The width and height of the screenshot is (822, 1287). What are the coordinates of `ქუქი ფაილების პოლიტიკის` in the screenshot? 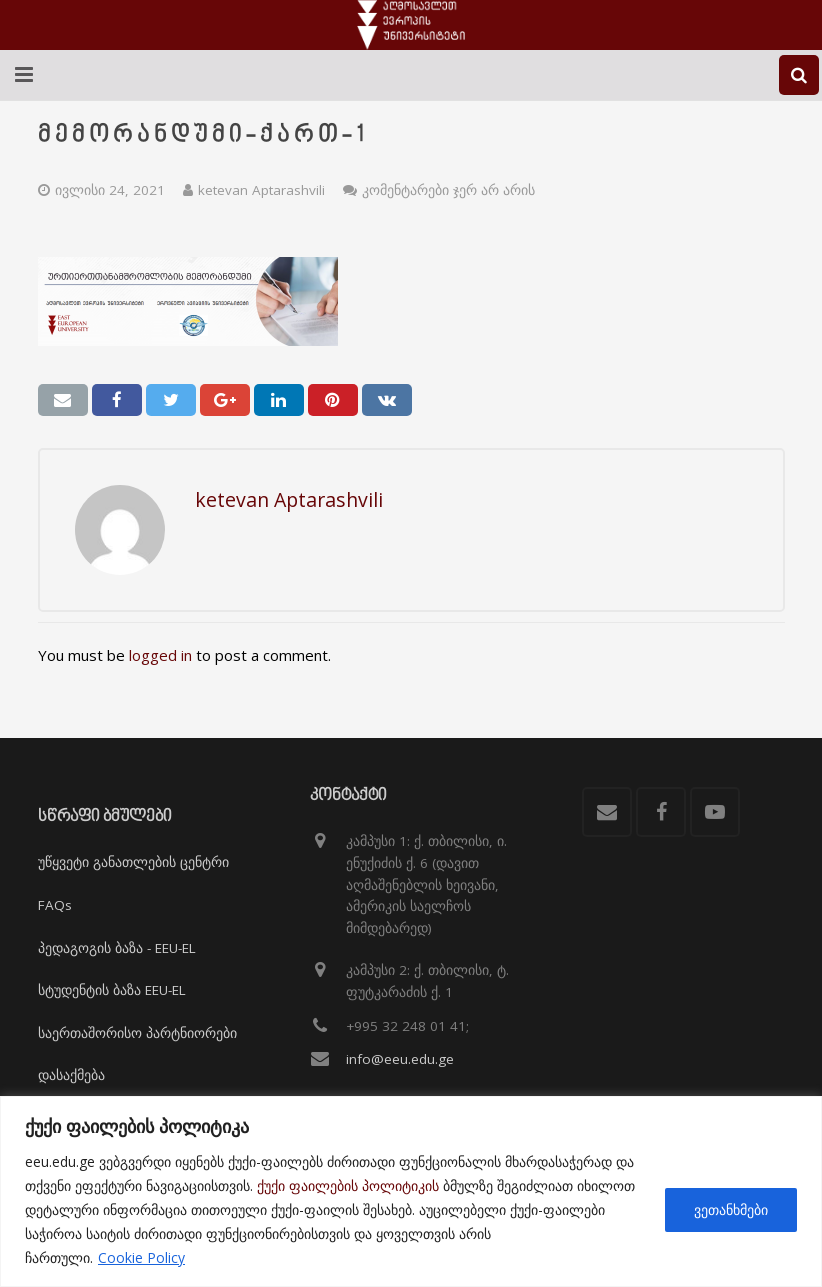 It's located at (348, 1185).